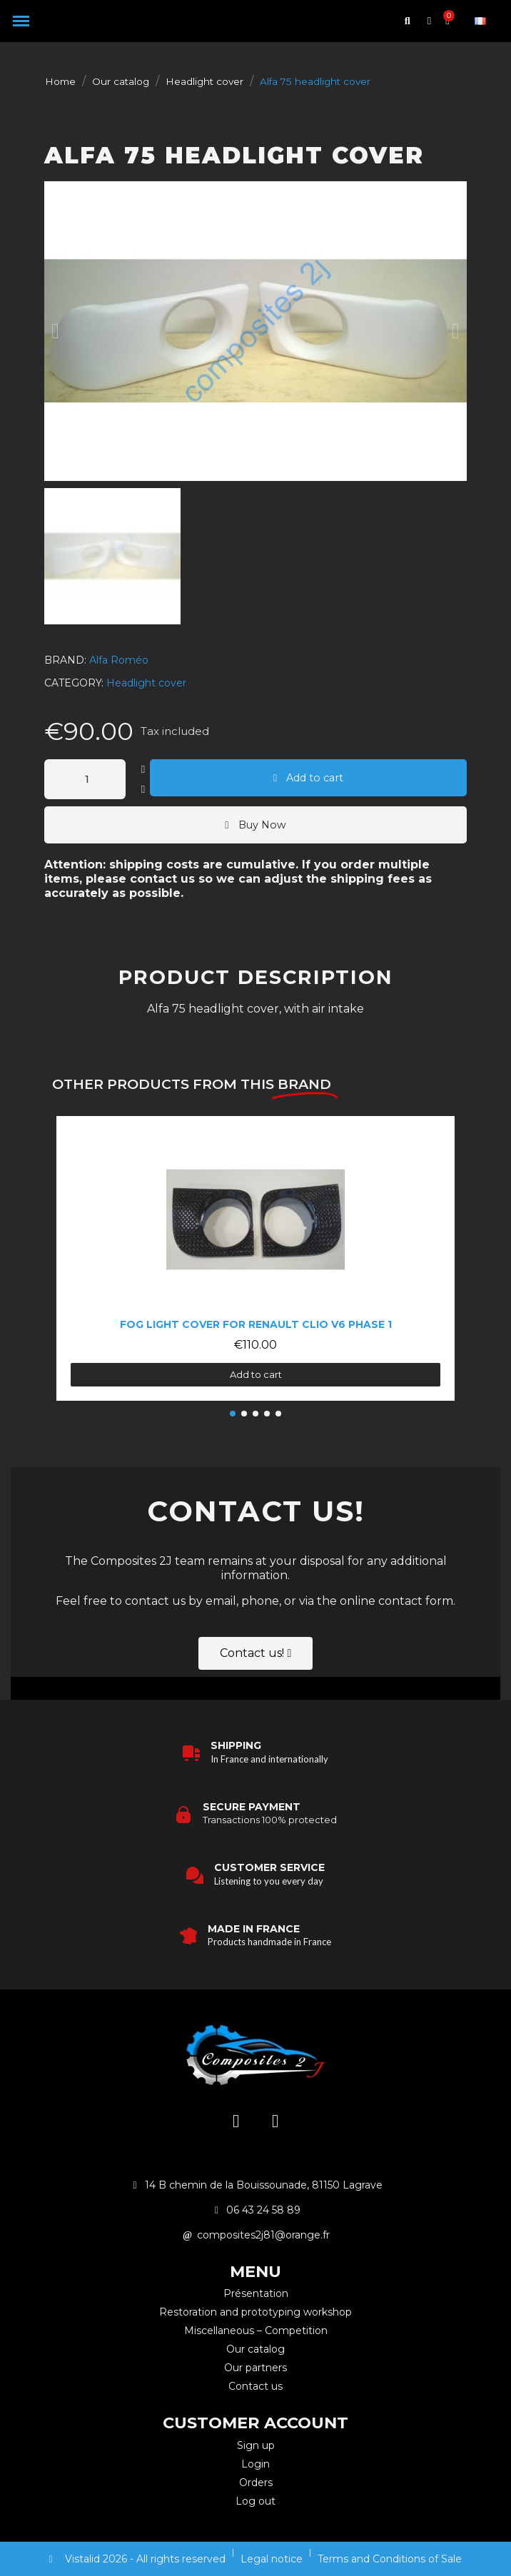  I want to click on [Fog light cover for Renault Clio V6 Phase 1: €110.00], so click(256, 1258).